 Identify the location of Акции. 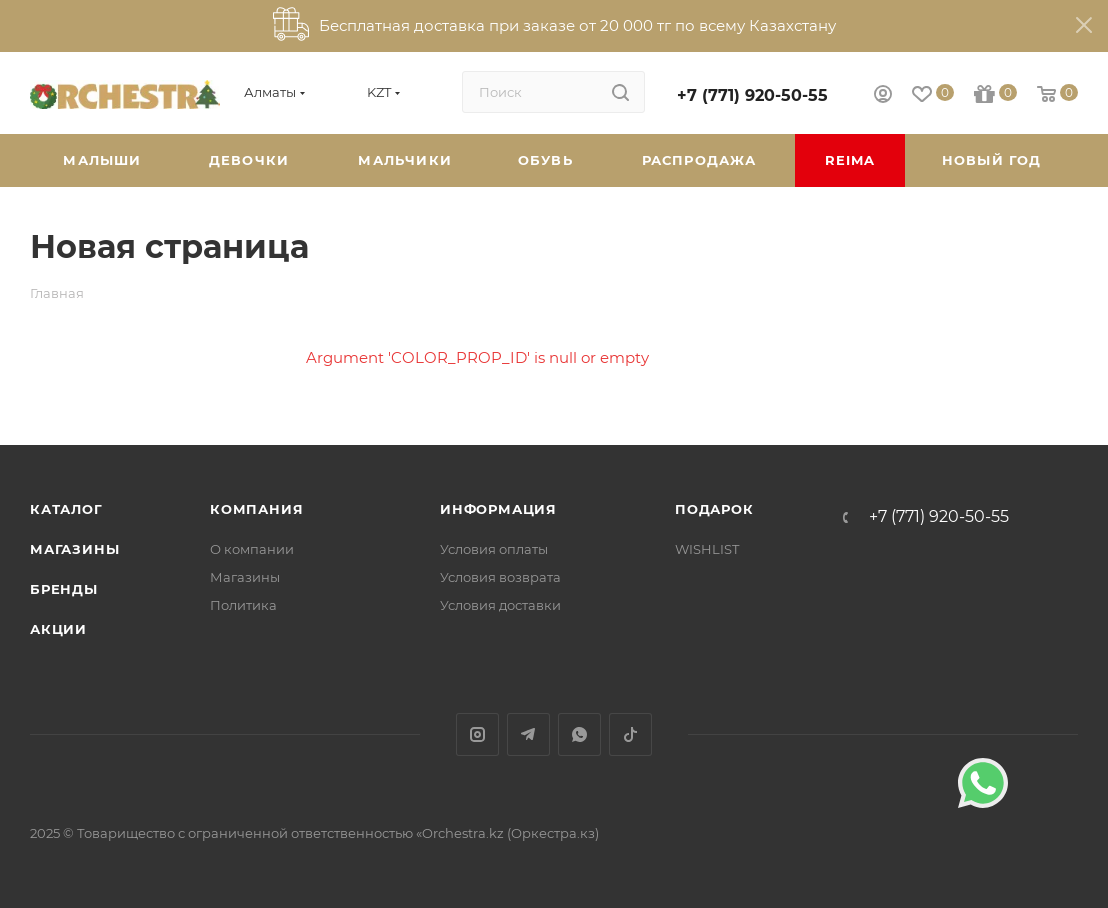
(58, 629).